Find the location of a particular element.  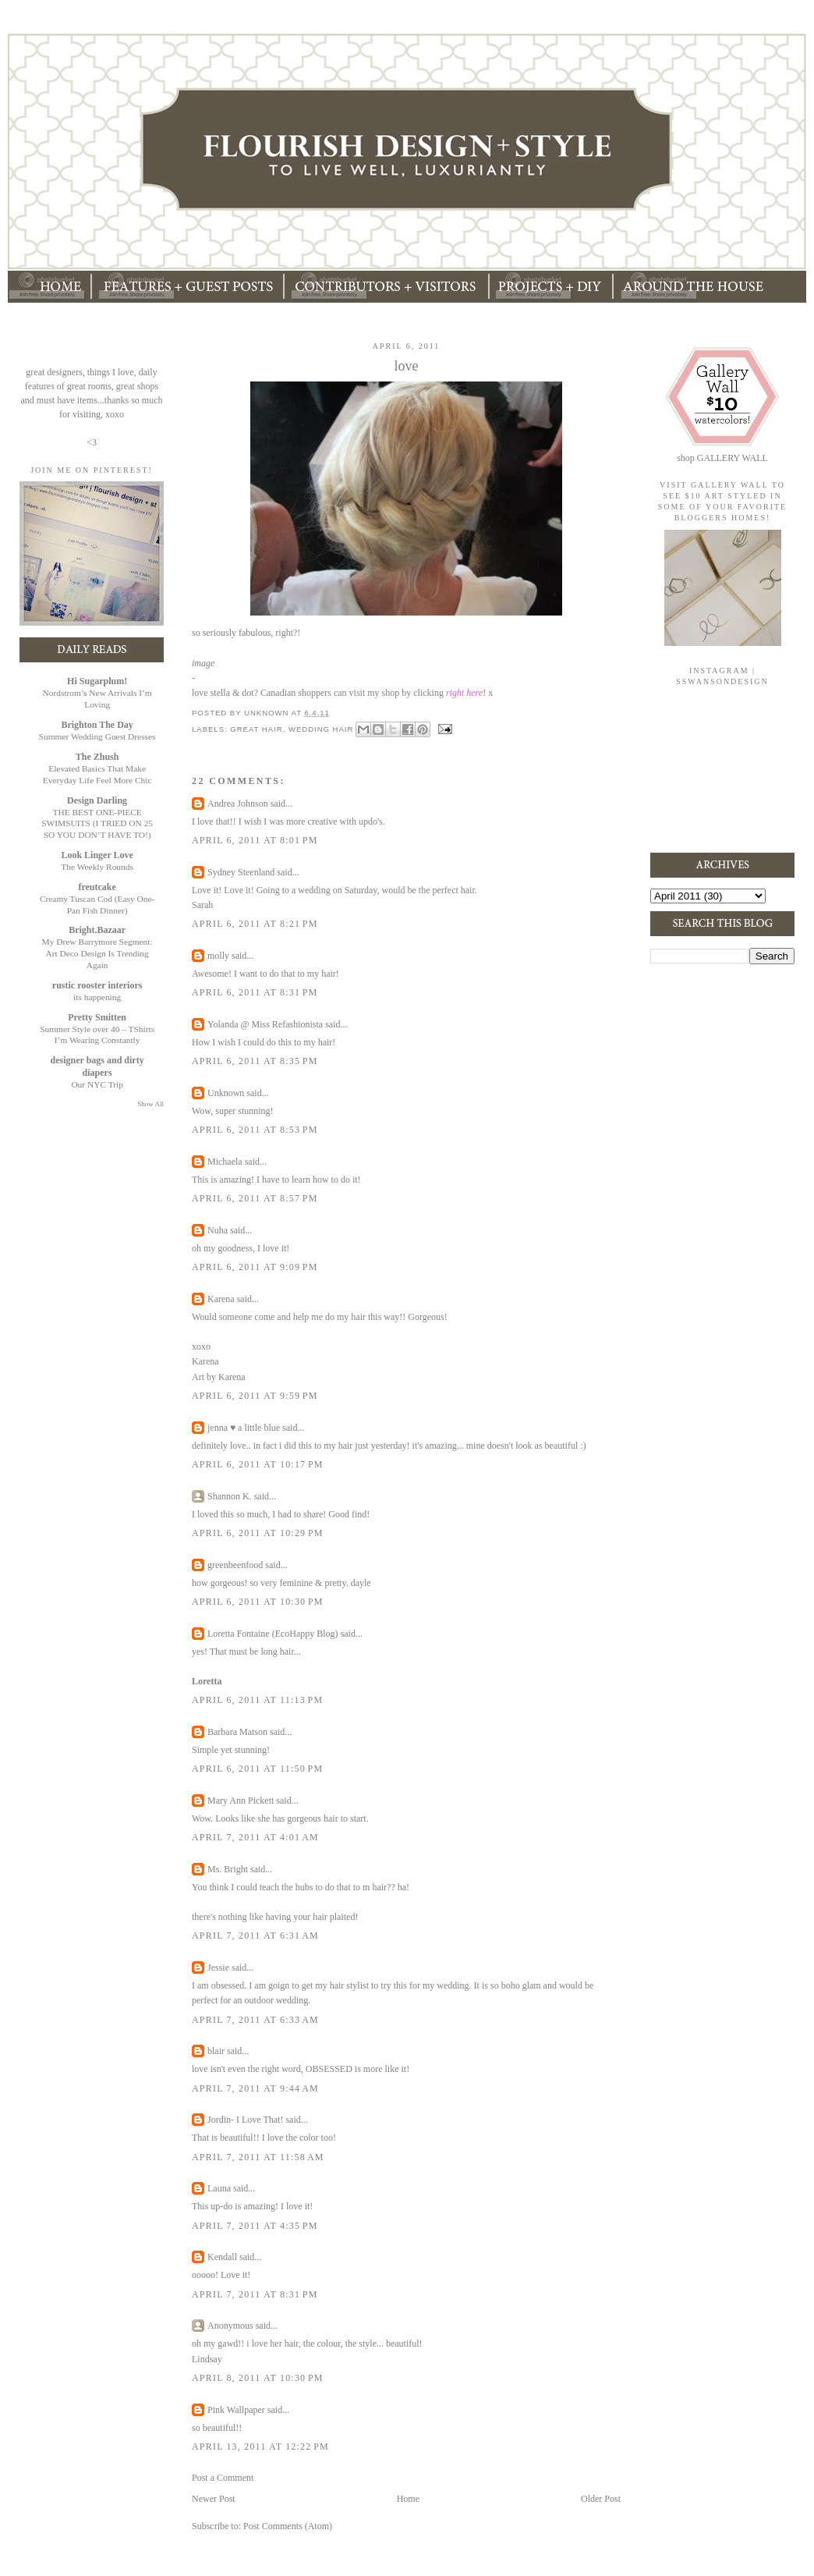

April 6, 2011 at 9:09 PM is located at coordinates (255, 1266).